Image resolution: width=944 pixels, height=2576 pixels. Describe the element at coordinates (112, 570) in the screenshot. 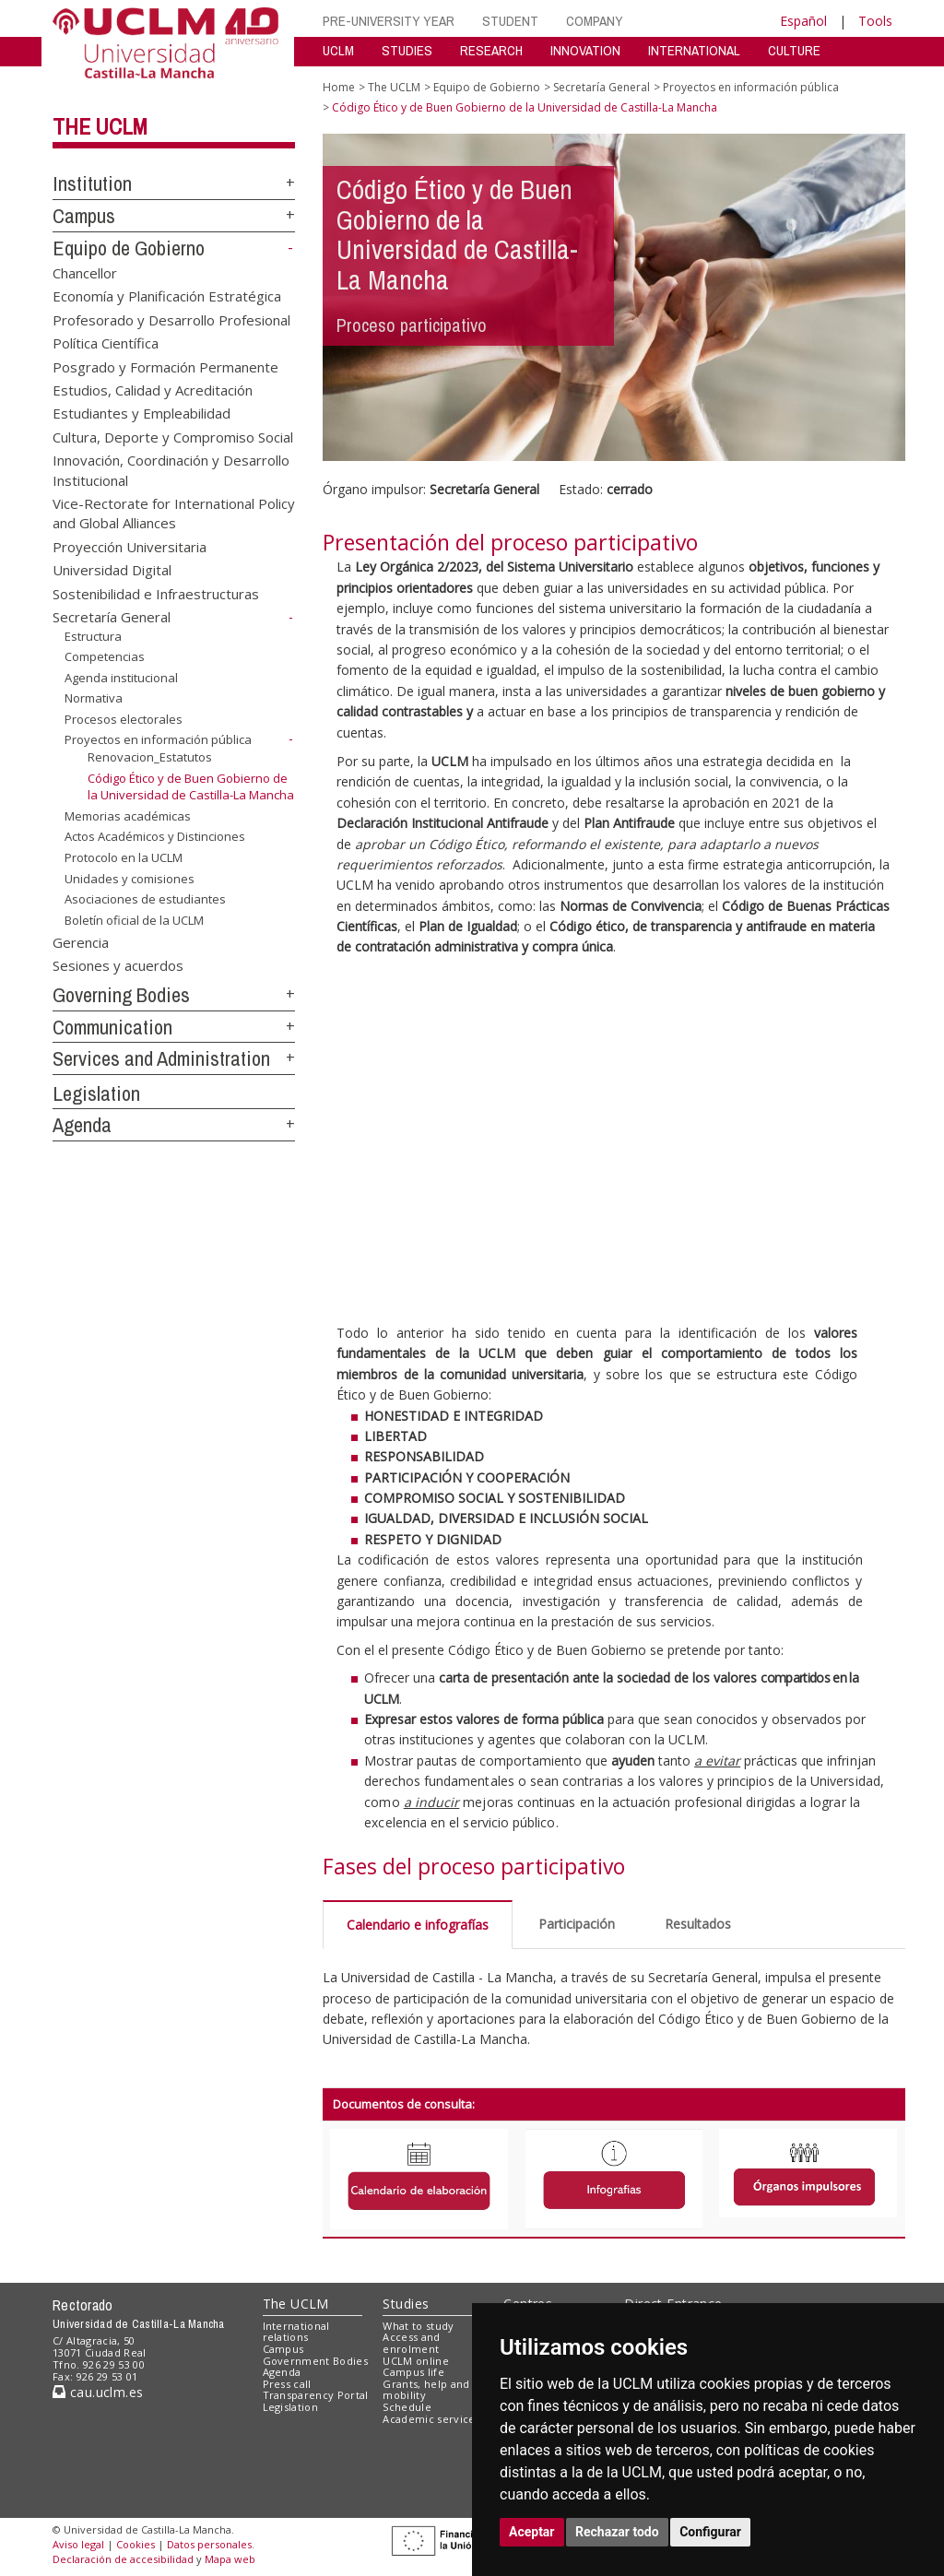

I see `Universidad Digital` at that location.